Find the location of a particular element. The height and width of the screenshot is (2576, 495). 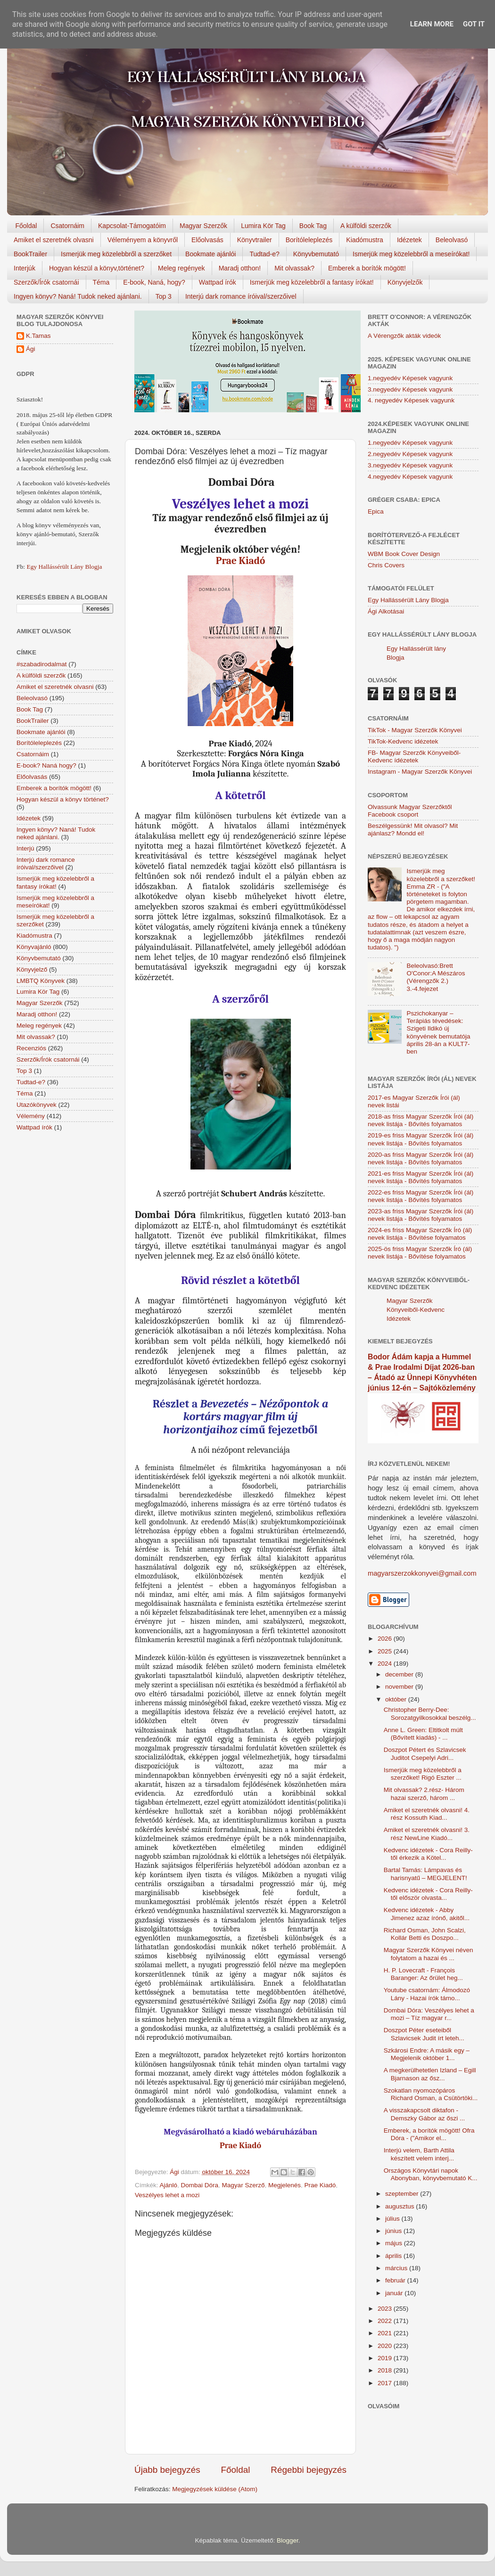

FB- Magyar Szerzők Könyveiből-Kedvenc ídézetek is located at coordinates (414, 756).